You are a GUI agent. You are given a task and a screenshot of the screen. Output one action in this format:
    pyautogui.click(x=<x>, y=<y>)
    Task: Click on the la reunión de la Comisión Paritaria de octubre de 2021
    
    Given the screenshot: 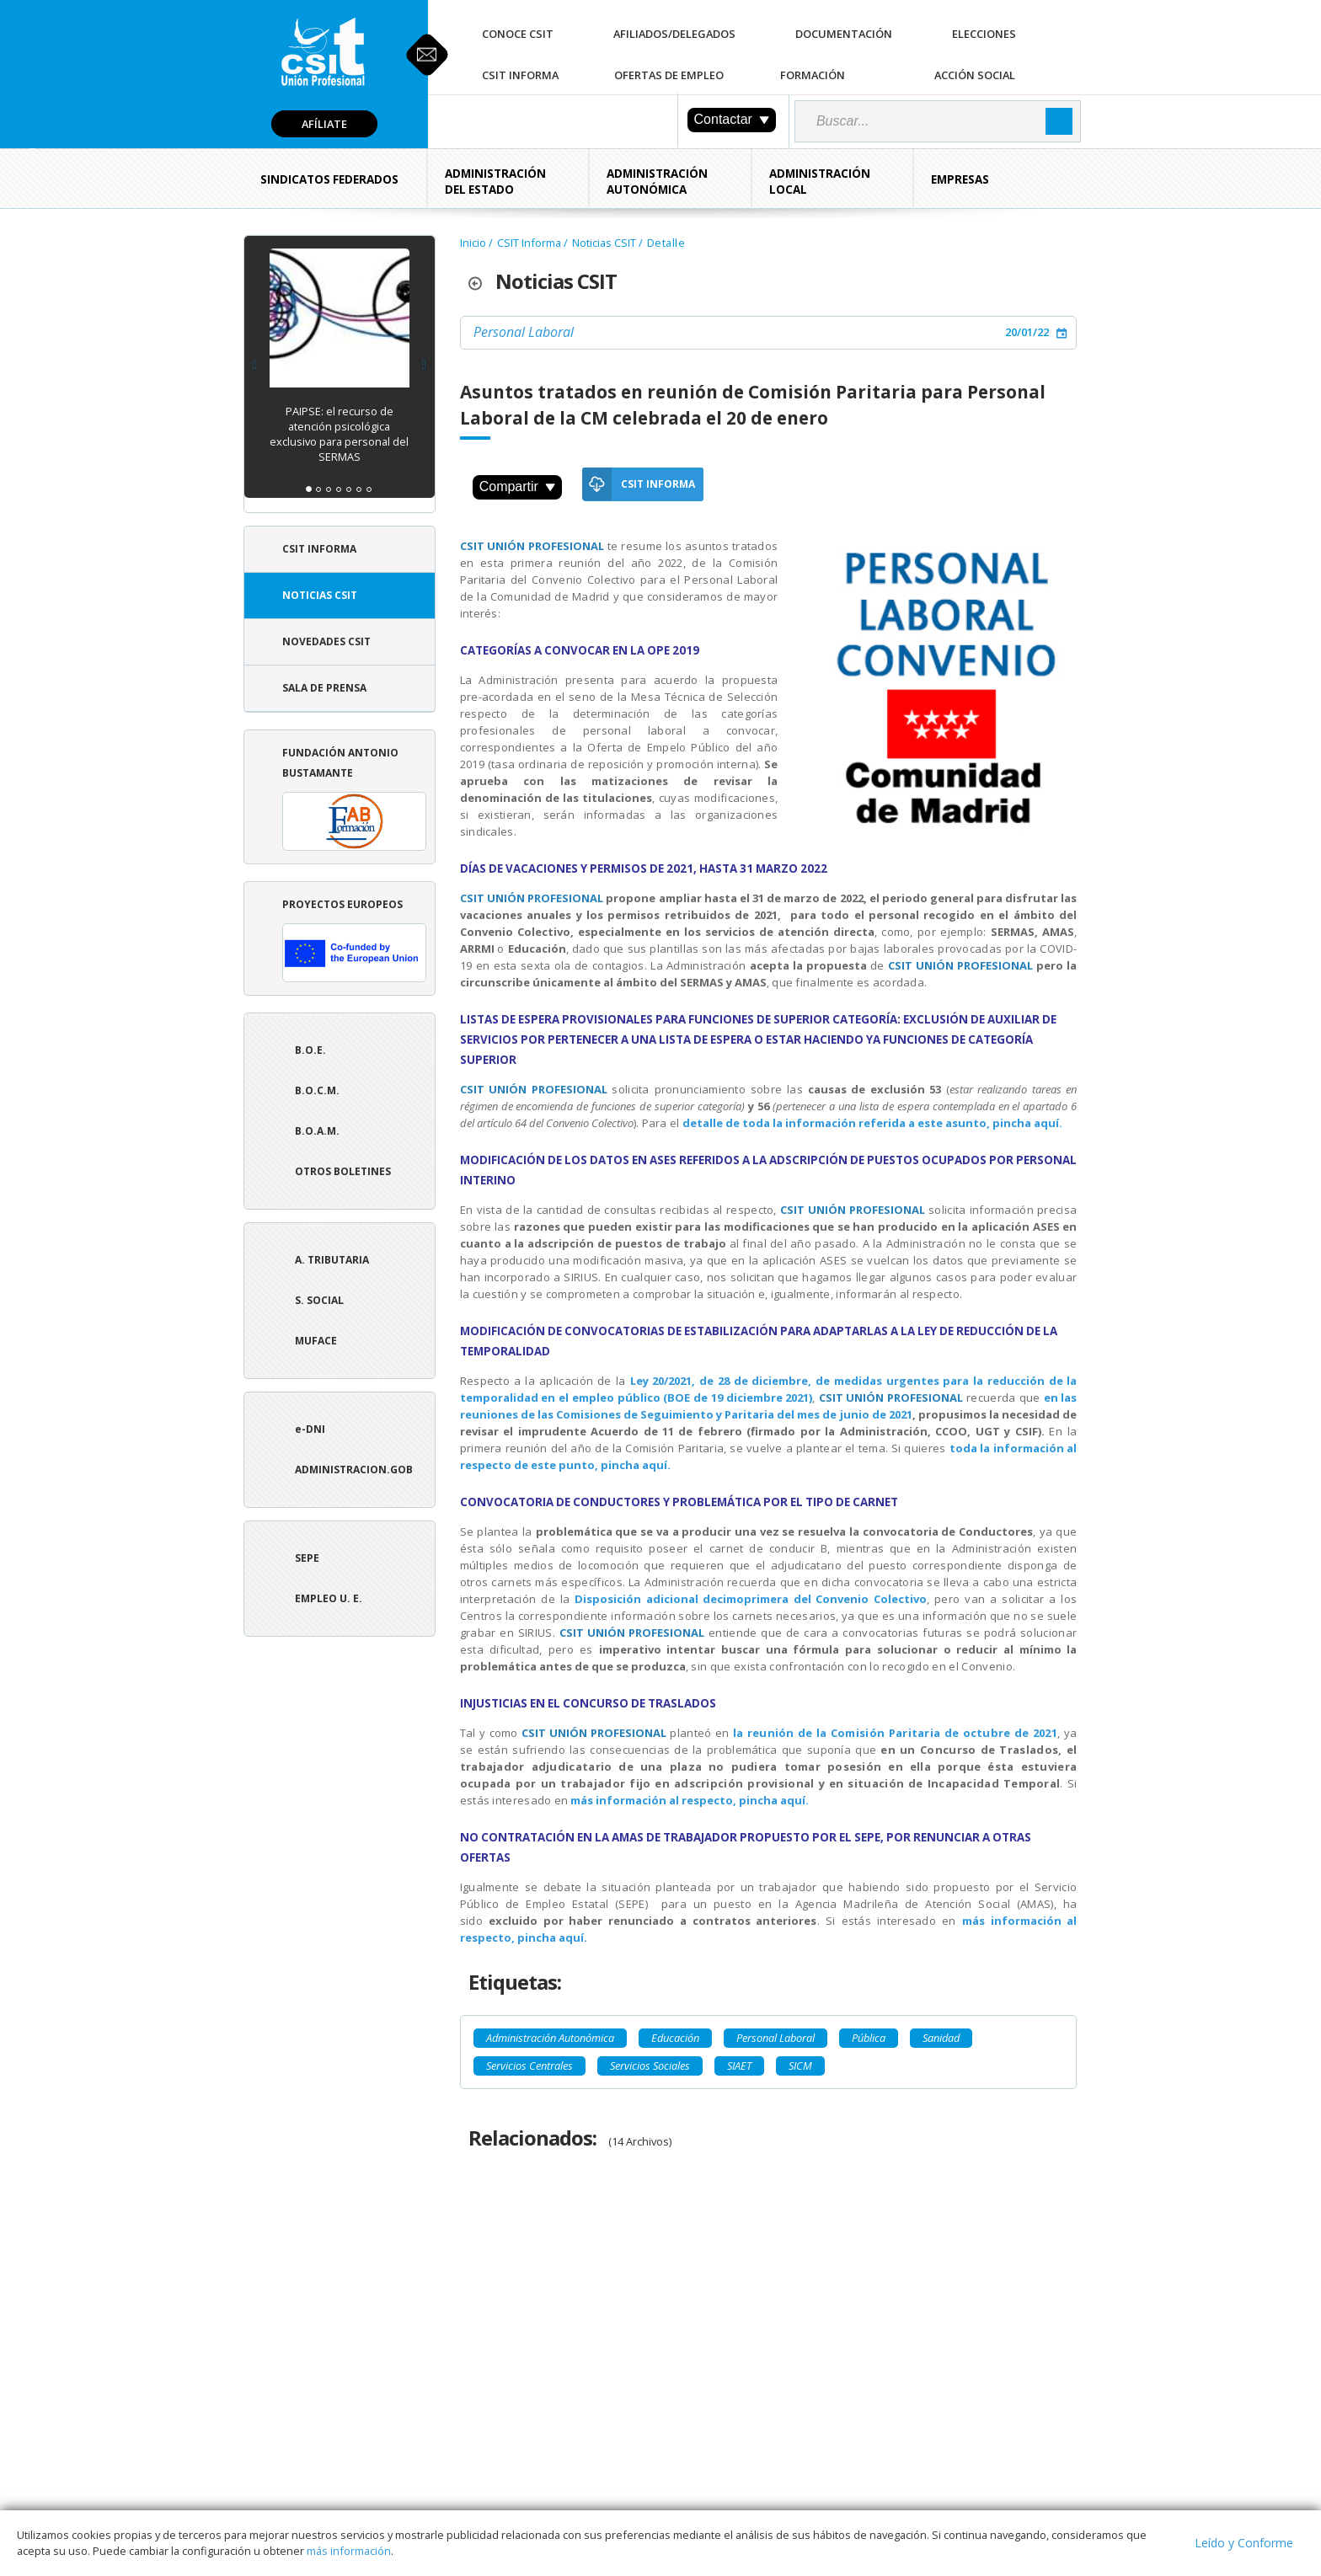 What is the action you would take?
    pyautogui.click(x=895, y=1732)
    